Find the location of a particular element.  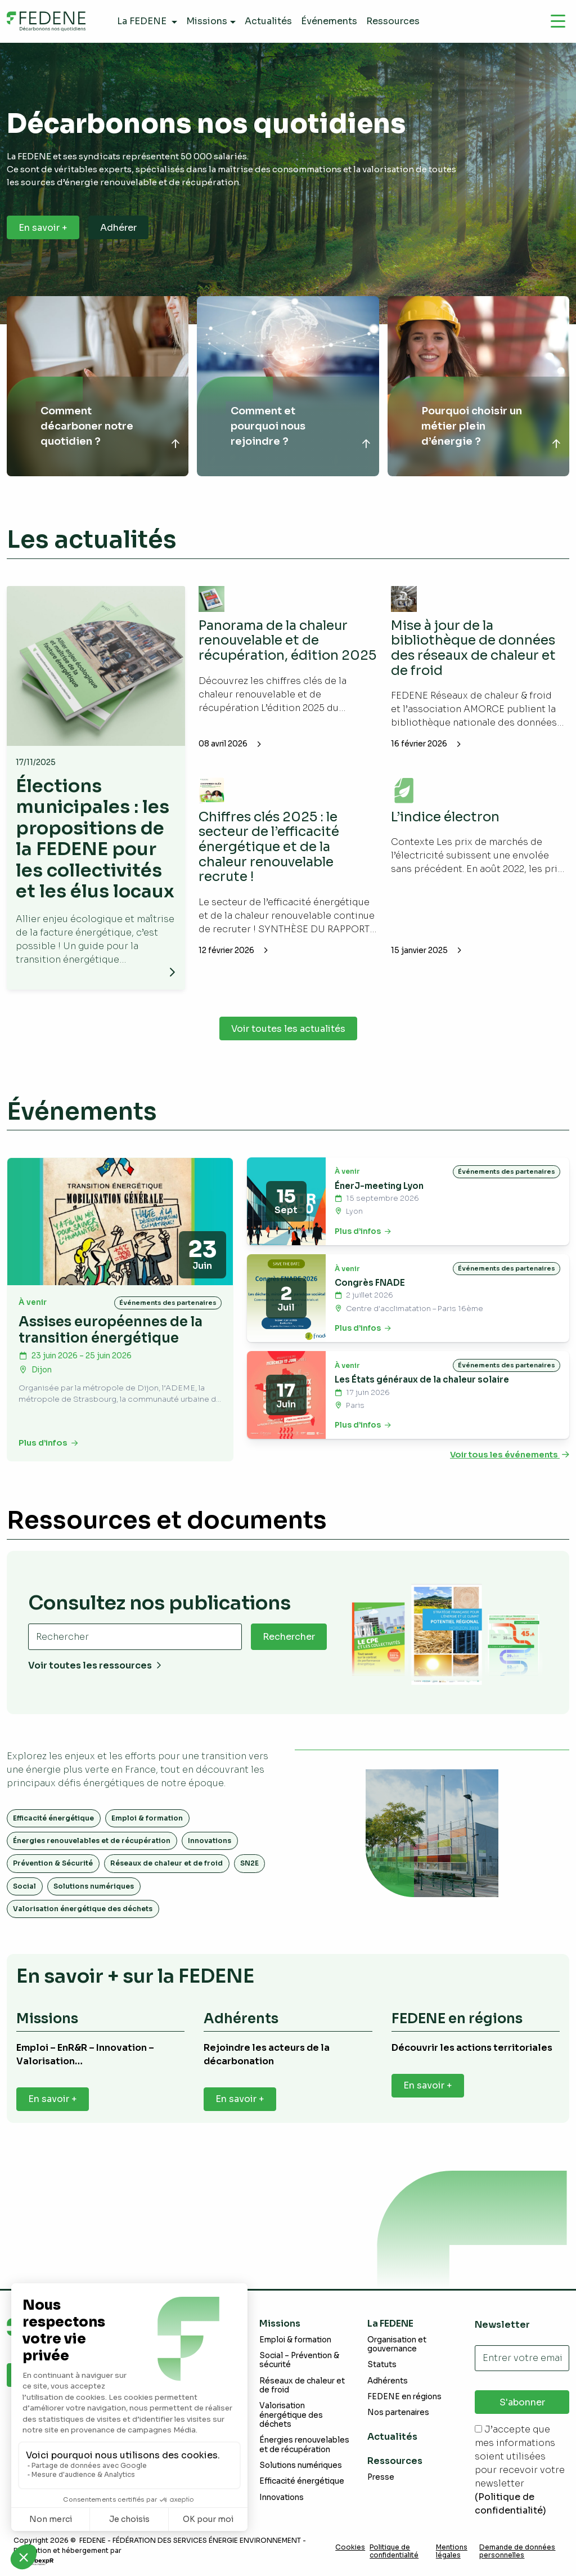

Prévention & Sécurité is located at coordinates (53, 1884).